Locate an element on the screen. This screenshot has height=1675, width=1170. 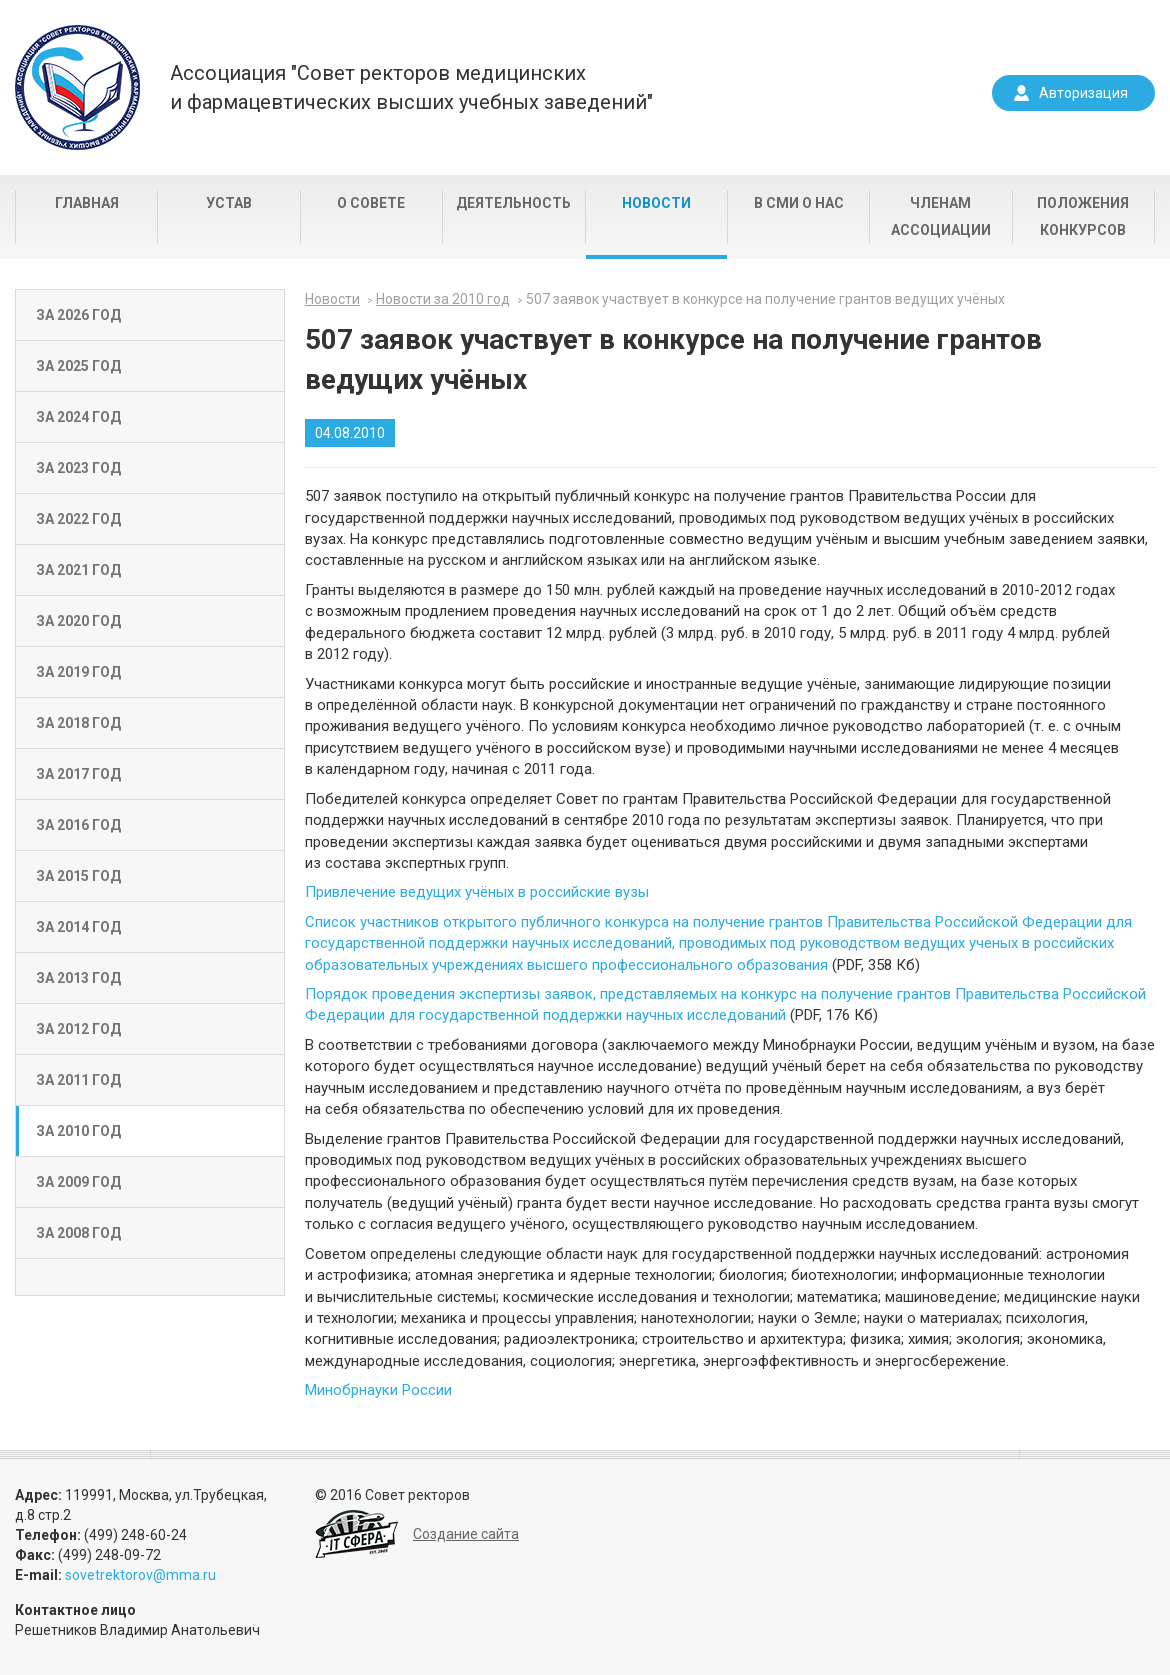
Новости за 2010 год is located at coordinates (443, 299).